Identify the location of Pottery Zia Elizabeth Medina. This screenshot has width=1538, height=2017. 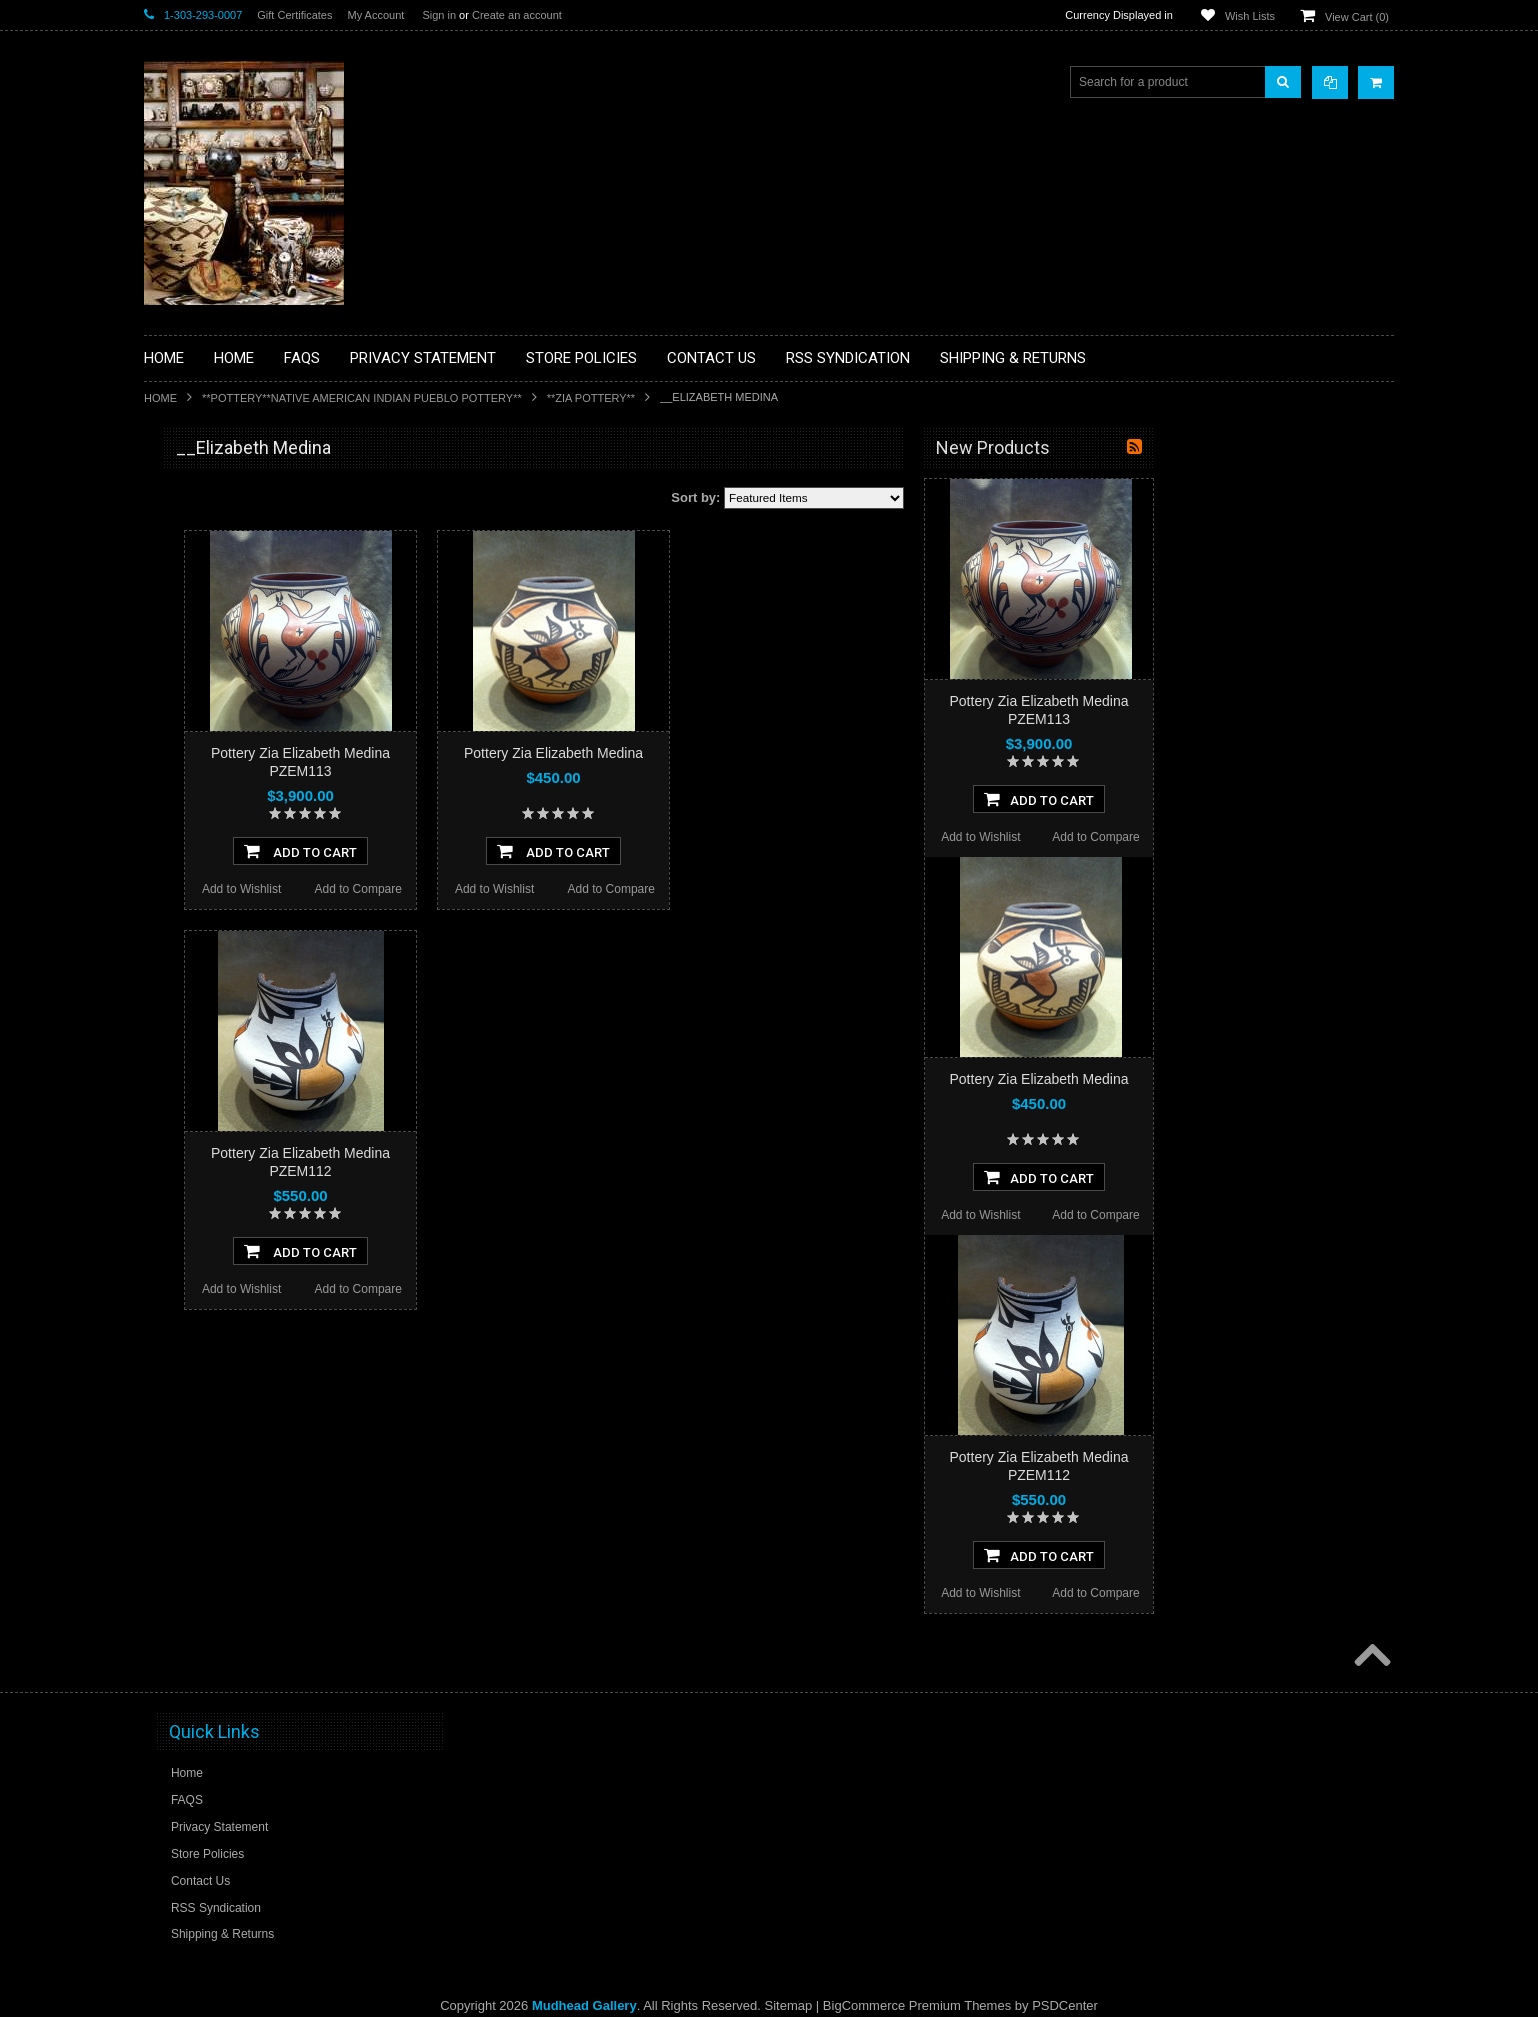
(793, 753).